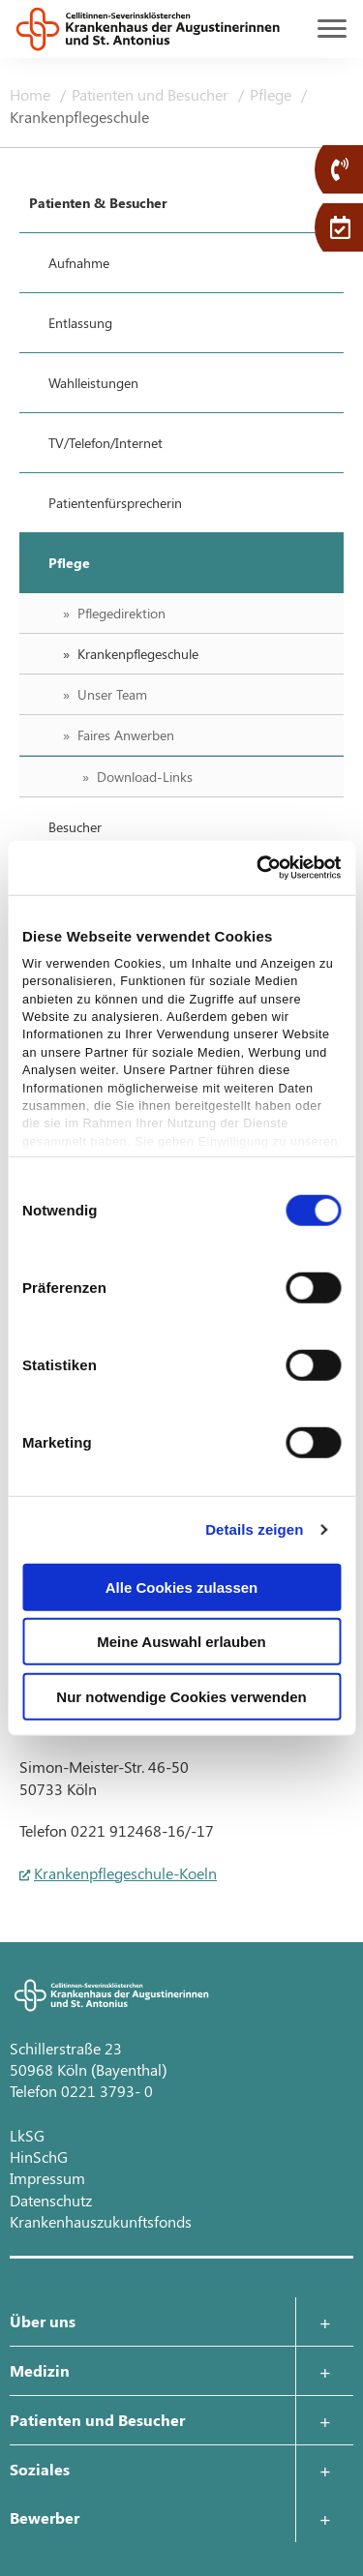 This screenshot has height=2576, width=363. What do you see at coordinates (32, 94) in the screenshot?
I see `Home` at bounding box center [32, 94].